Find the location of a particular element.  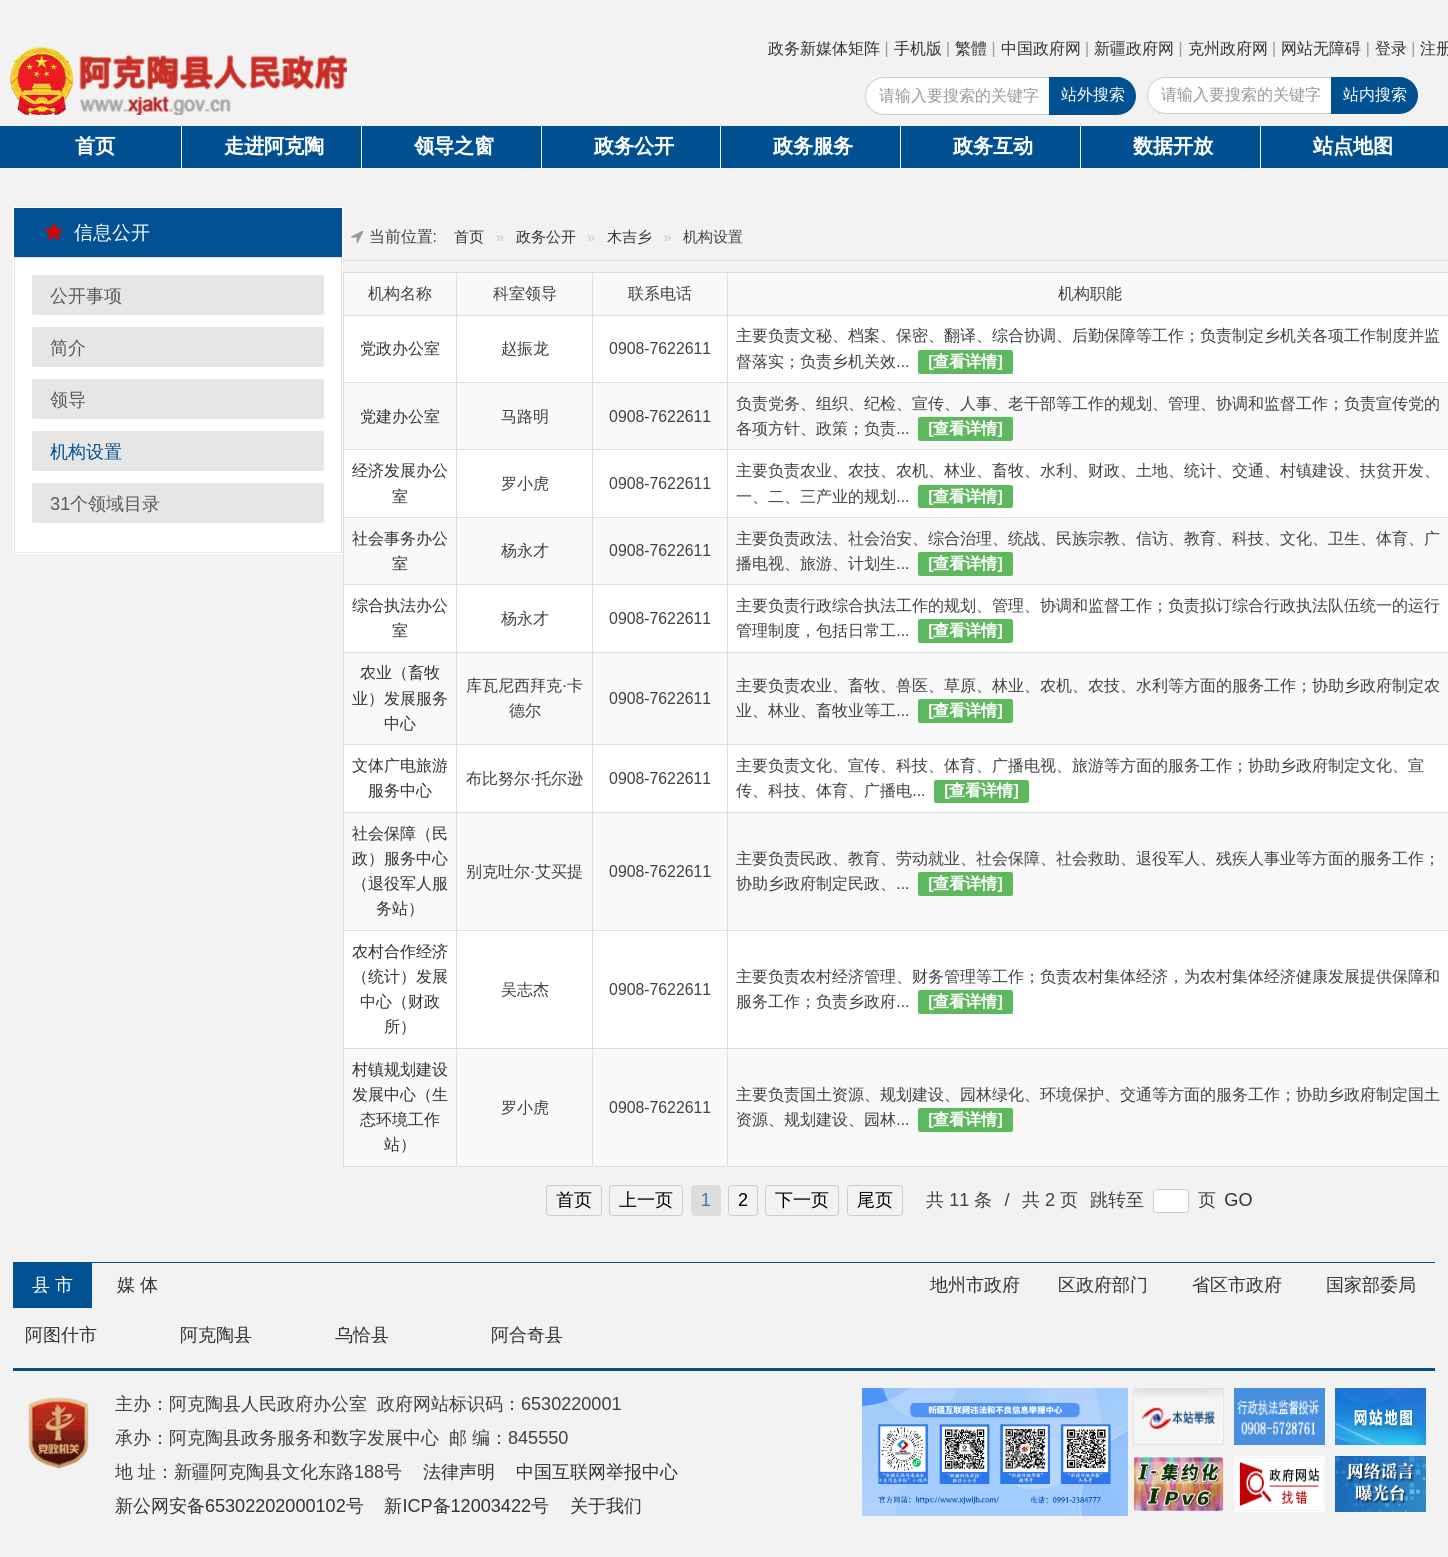

[查看详情] is located at coordinates (965, 361).